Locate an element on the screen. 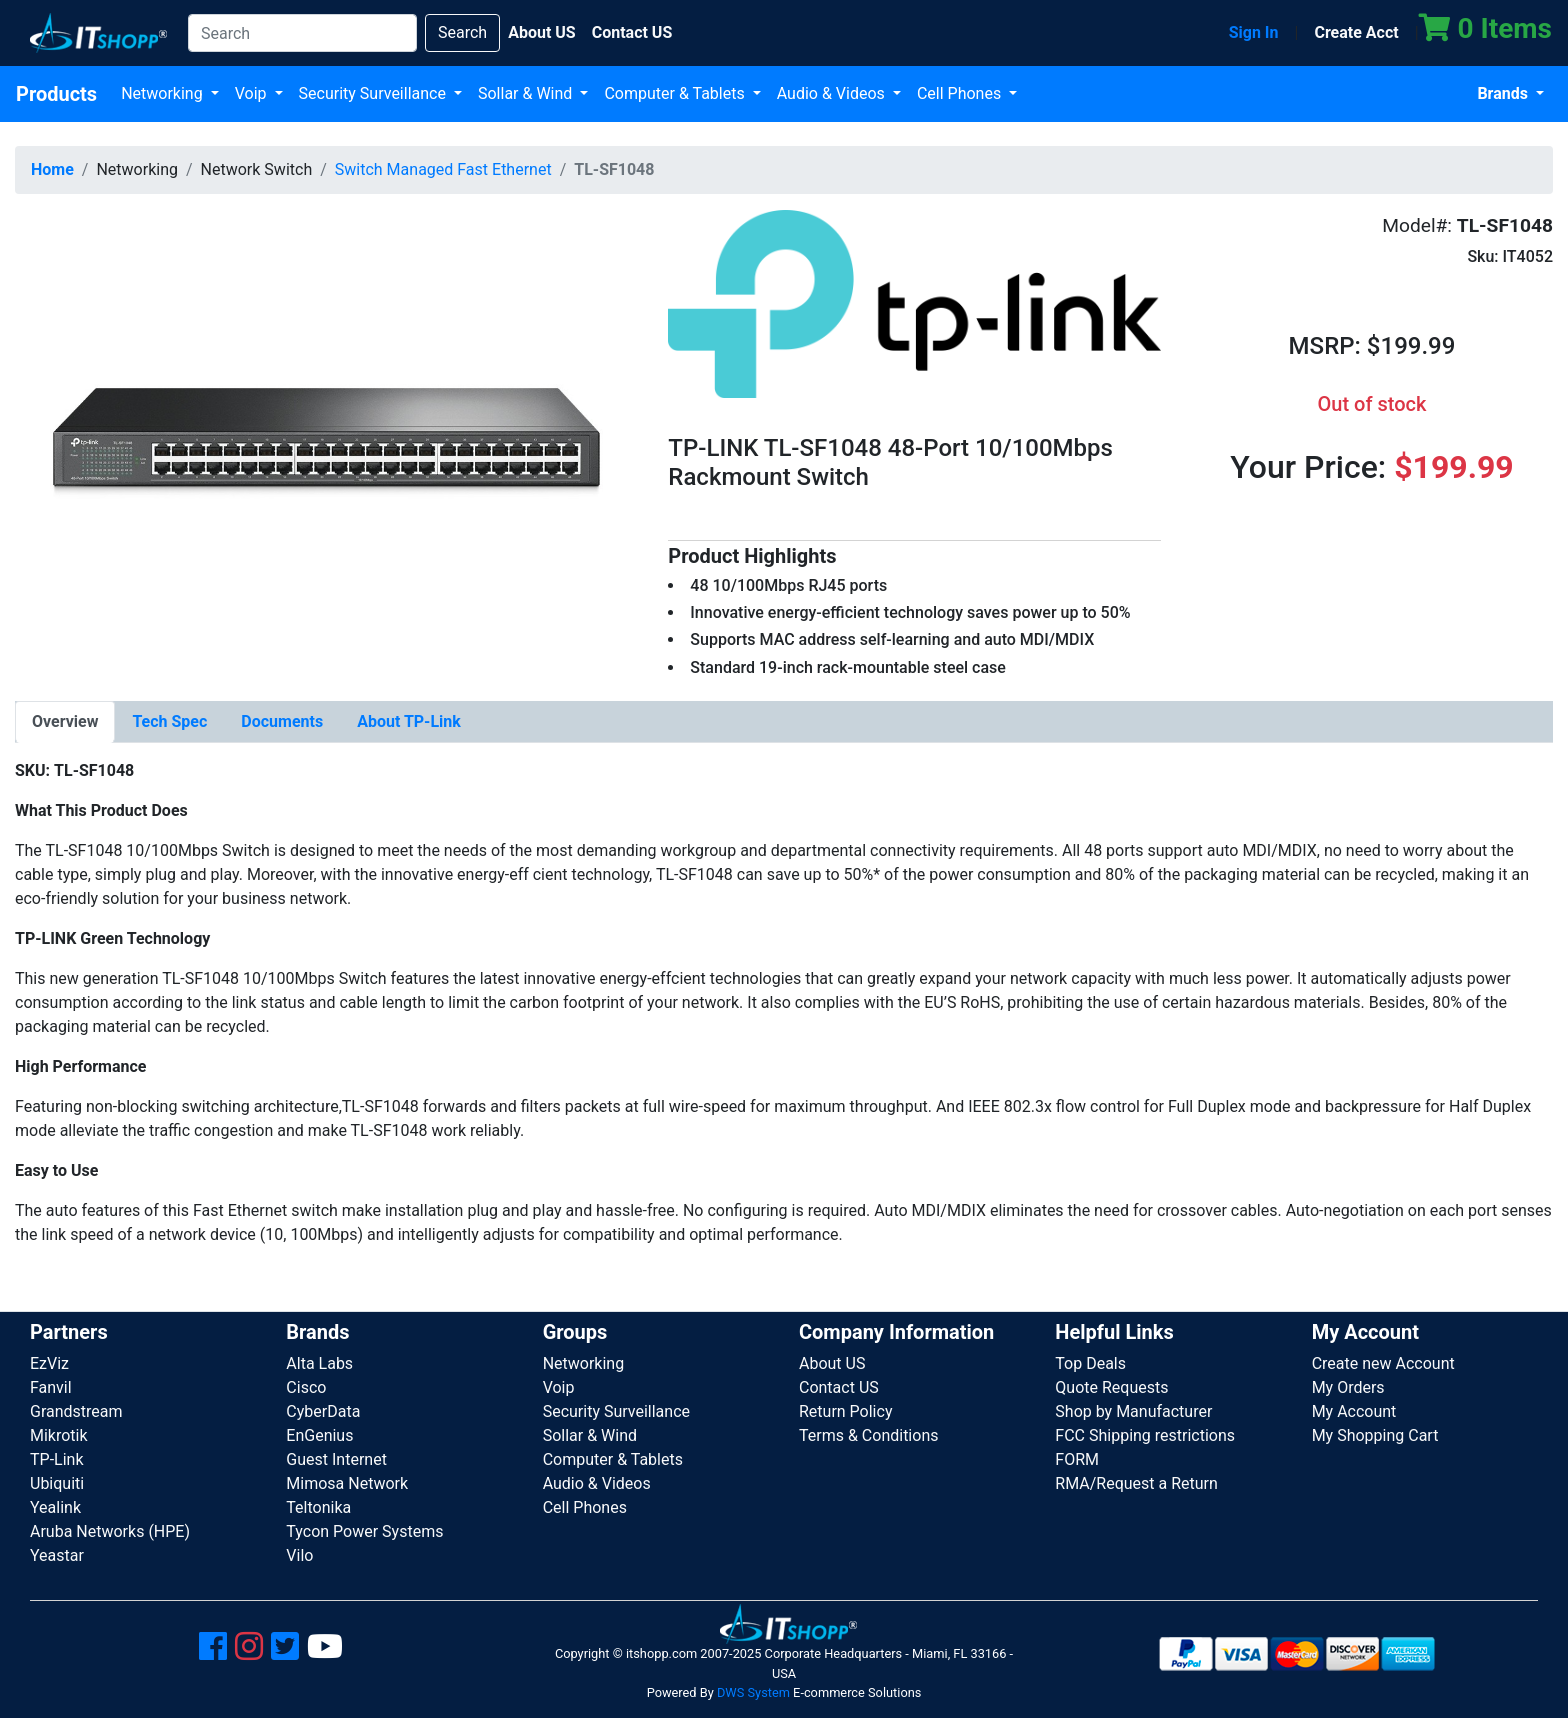  Teltonika is located at coordinates (318, 1507).